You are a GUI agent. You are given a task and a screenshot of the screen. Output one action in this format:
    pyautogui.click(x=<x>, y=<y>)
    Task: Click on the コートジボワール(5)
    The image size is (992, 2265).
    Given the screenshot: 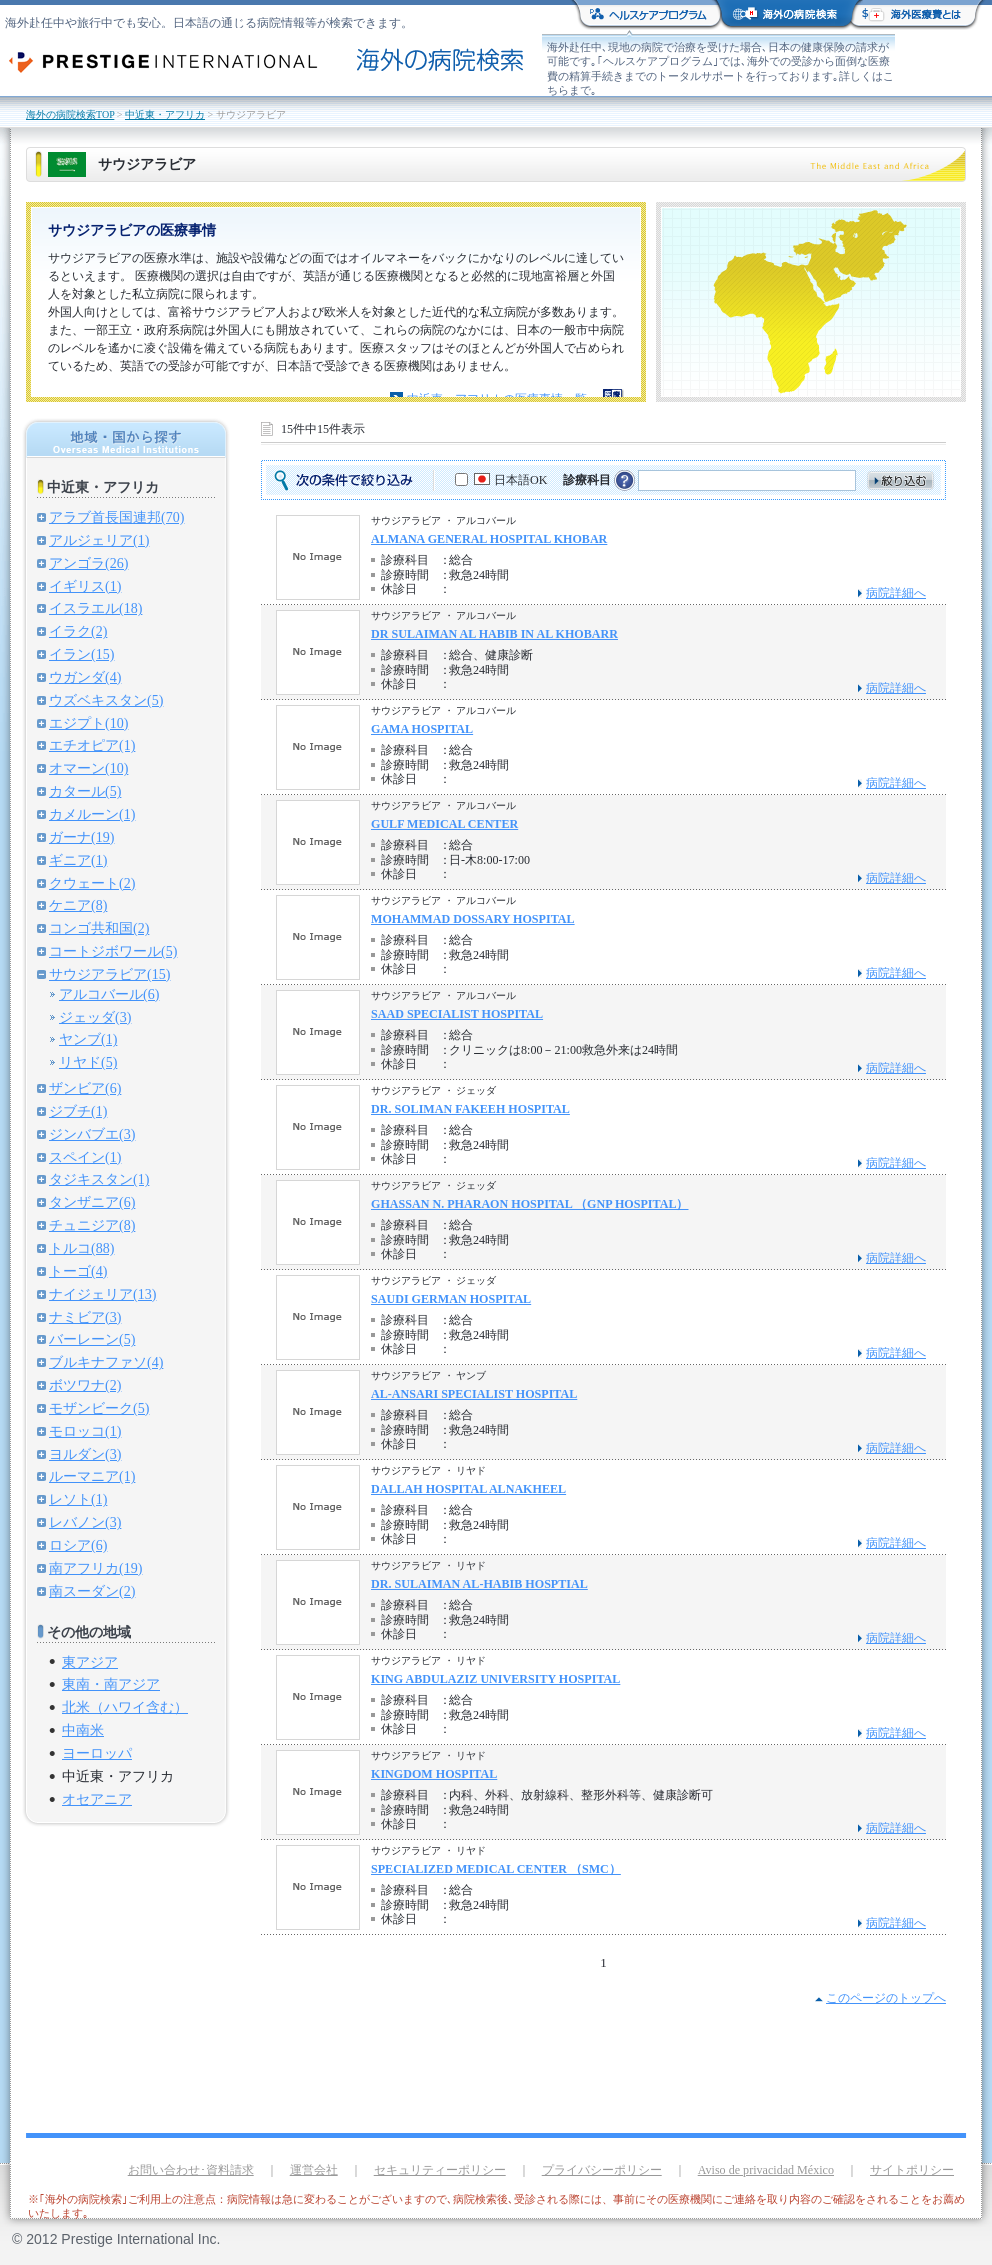 What is the action you would take?
    pyautogui.click(x=113, y=951)
    